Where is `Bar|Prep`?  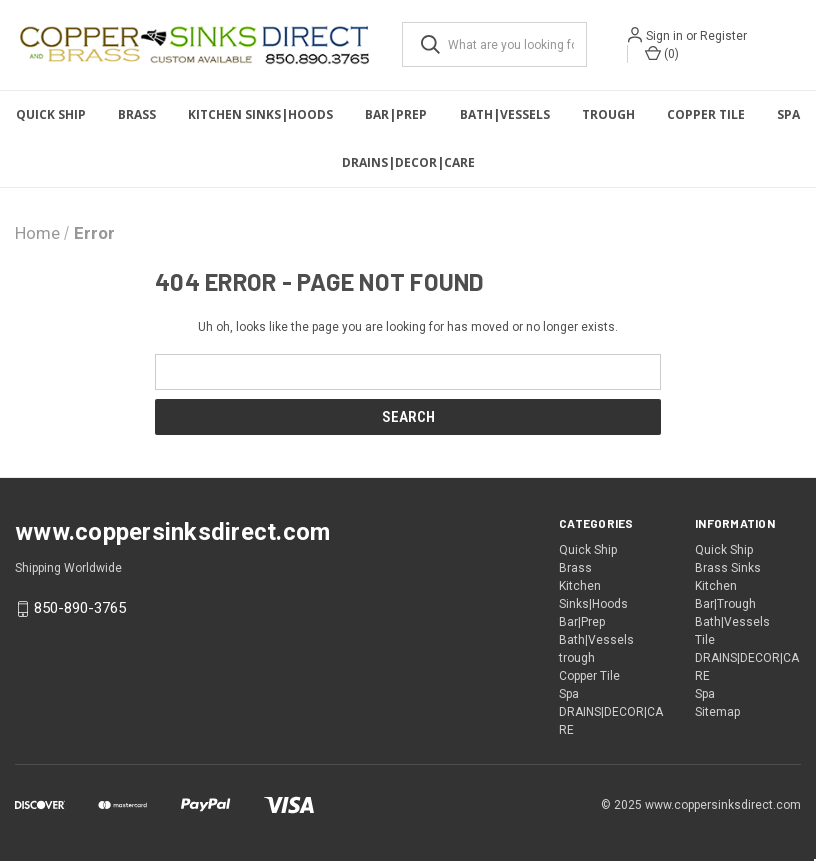
Bar|Prep is located at coordinates (396, 114).